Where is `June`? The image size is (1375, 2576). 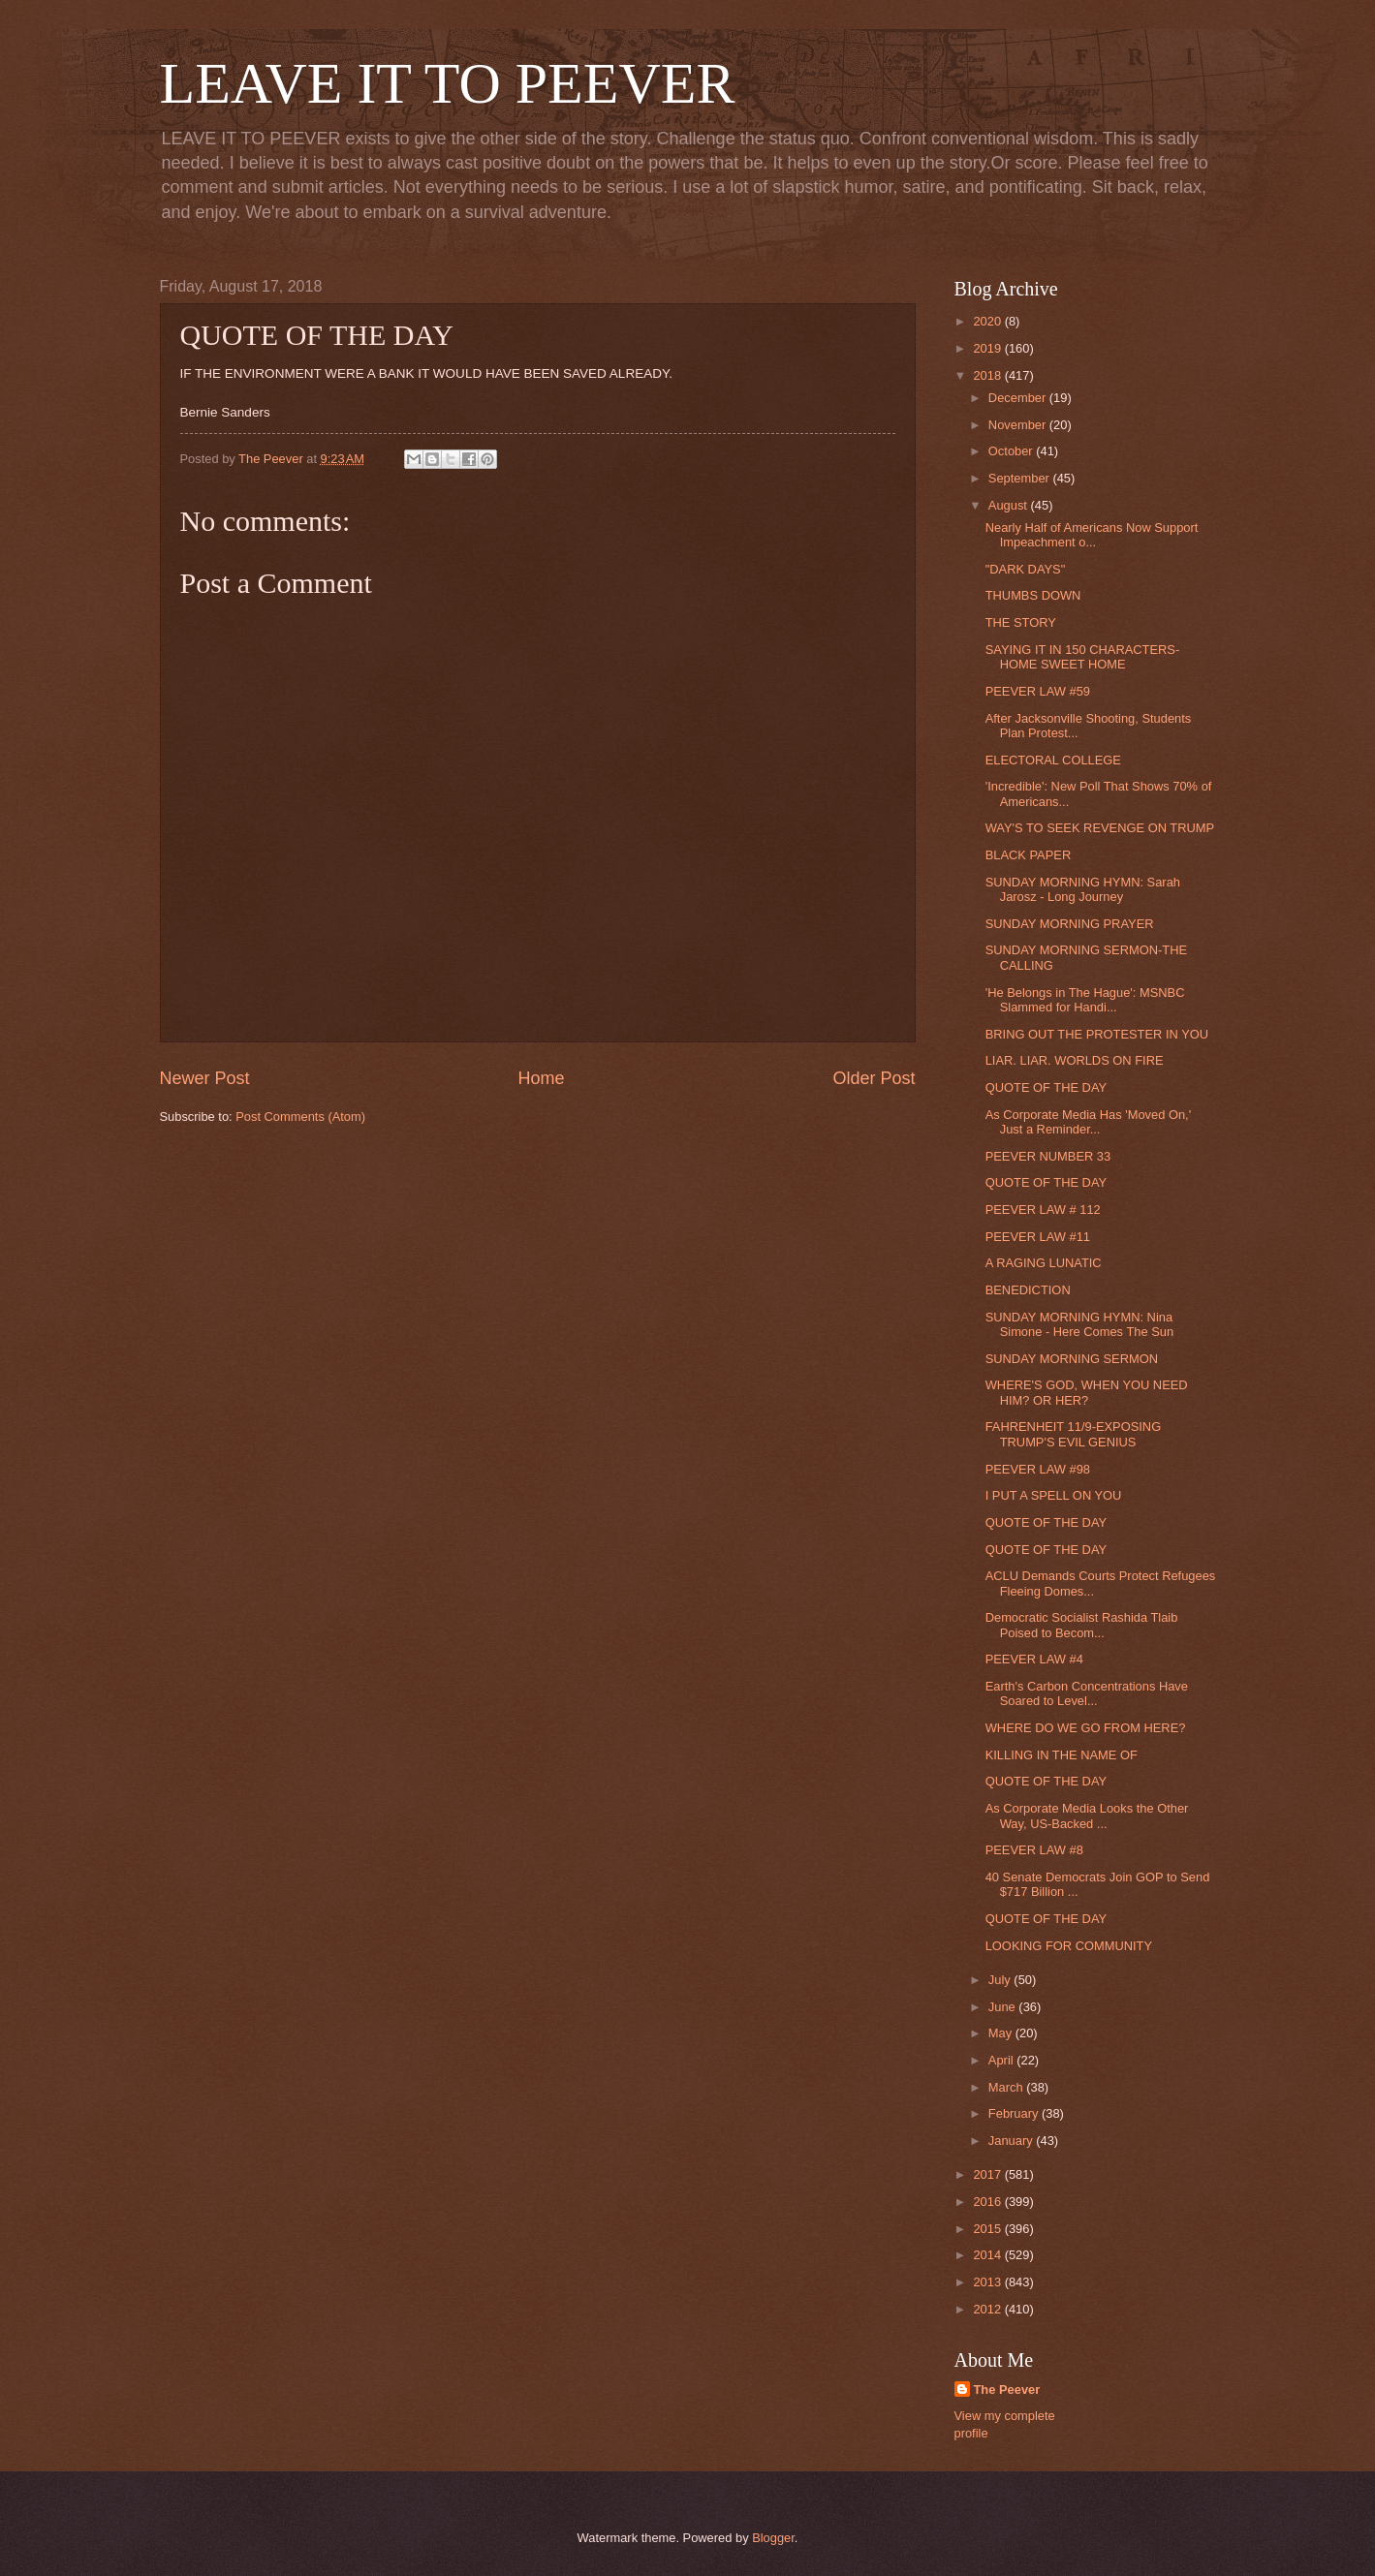
June is located at coordinates (1003, 2007).